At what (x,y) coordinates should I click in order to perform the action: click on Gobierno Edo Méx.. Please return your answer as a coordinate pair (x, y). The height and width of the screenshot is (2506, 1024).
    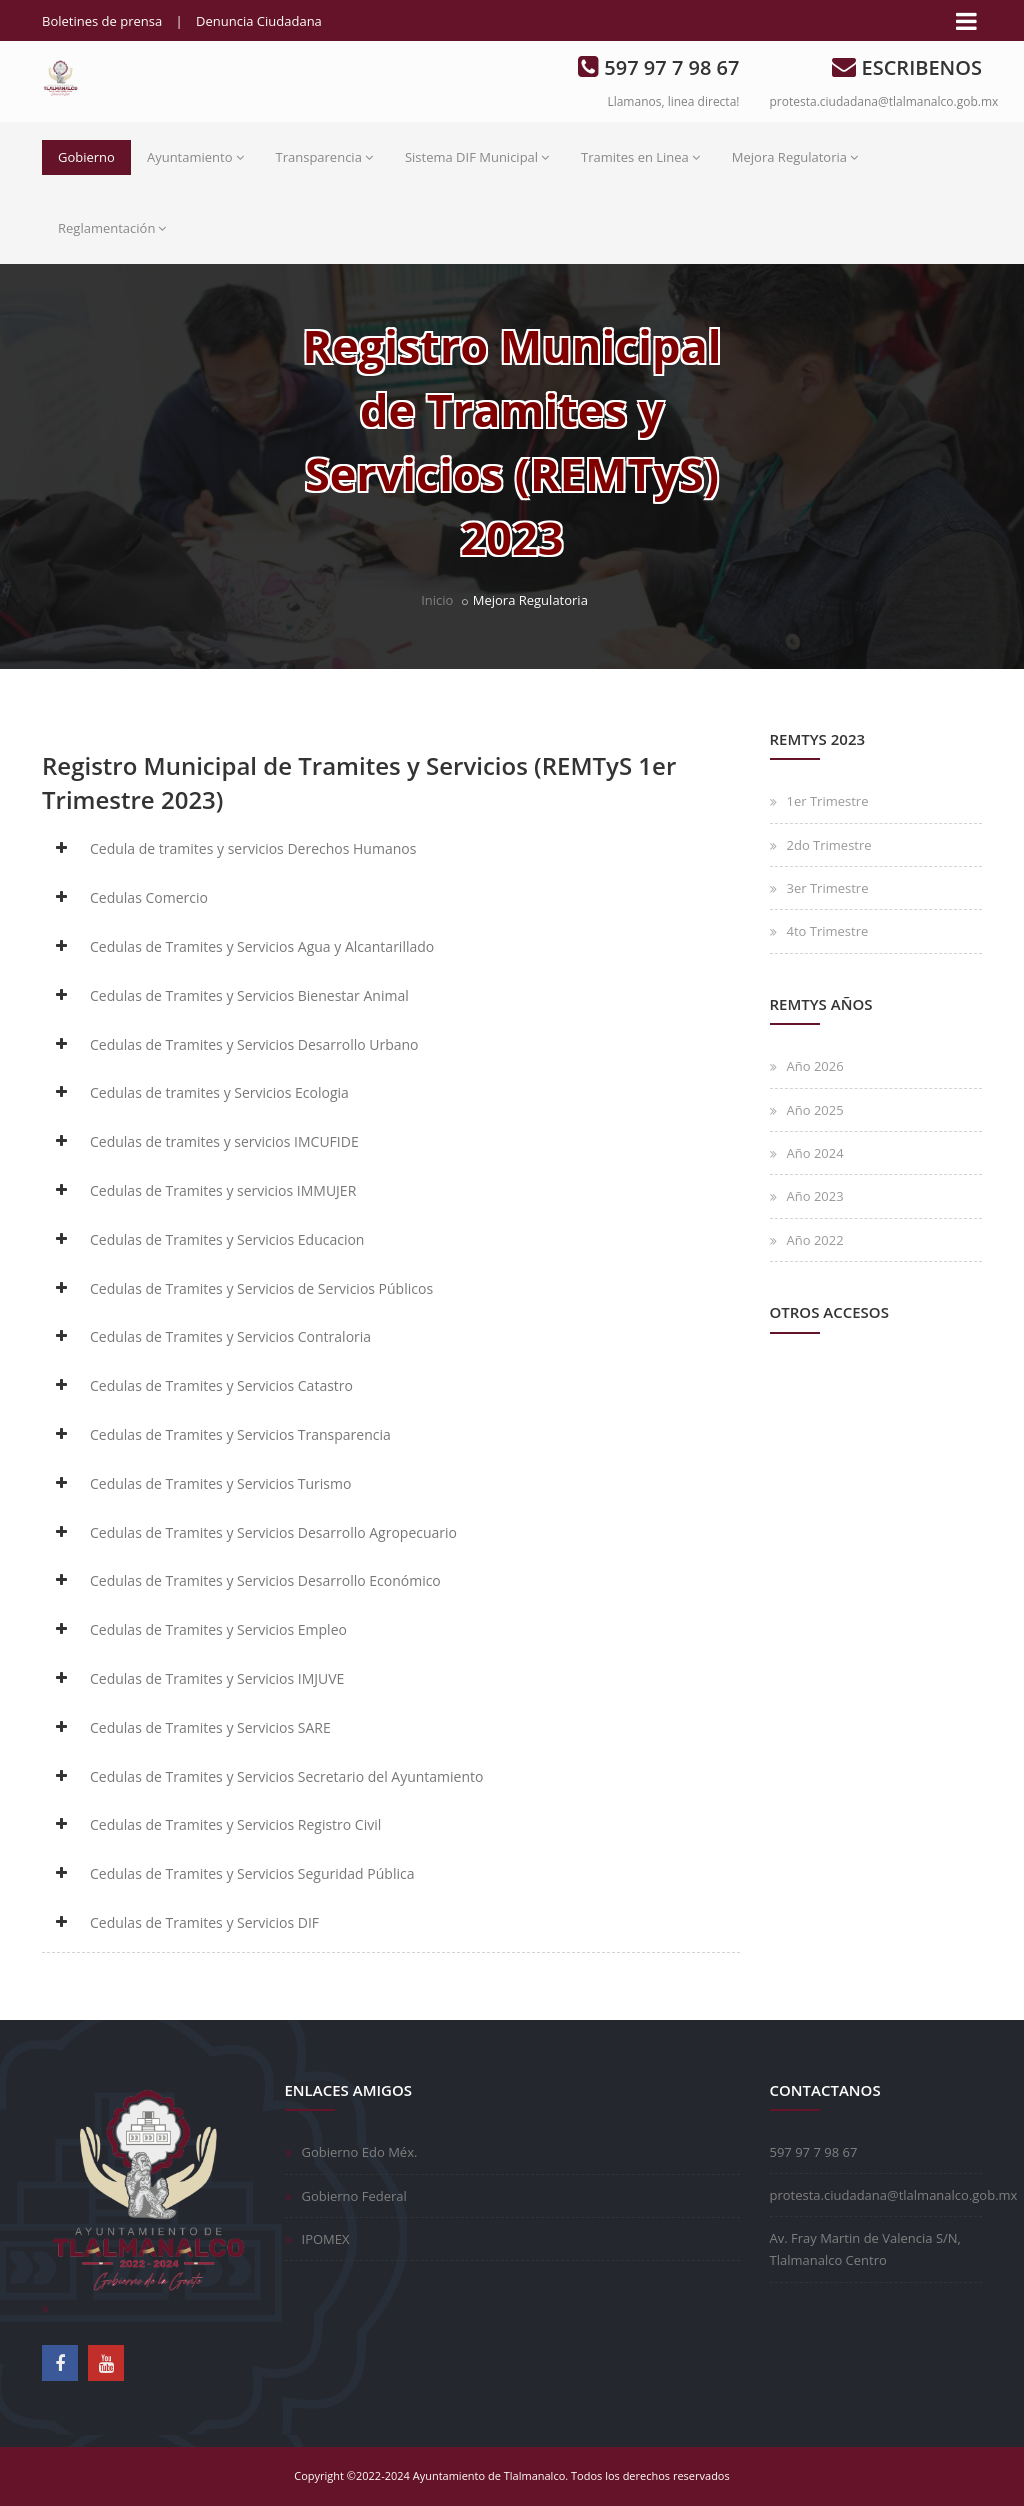
    Looking at the image, I should click on (360, 2152).